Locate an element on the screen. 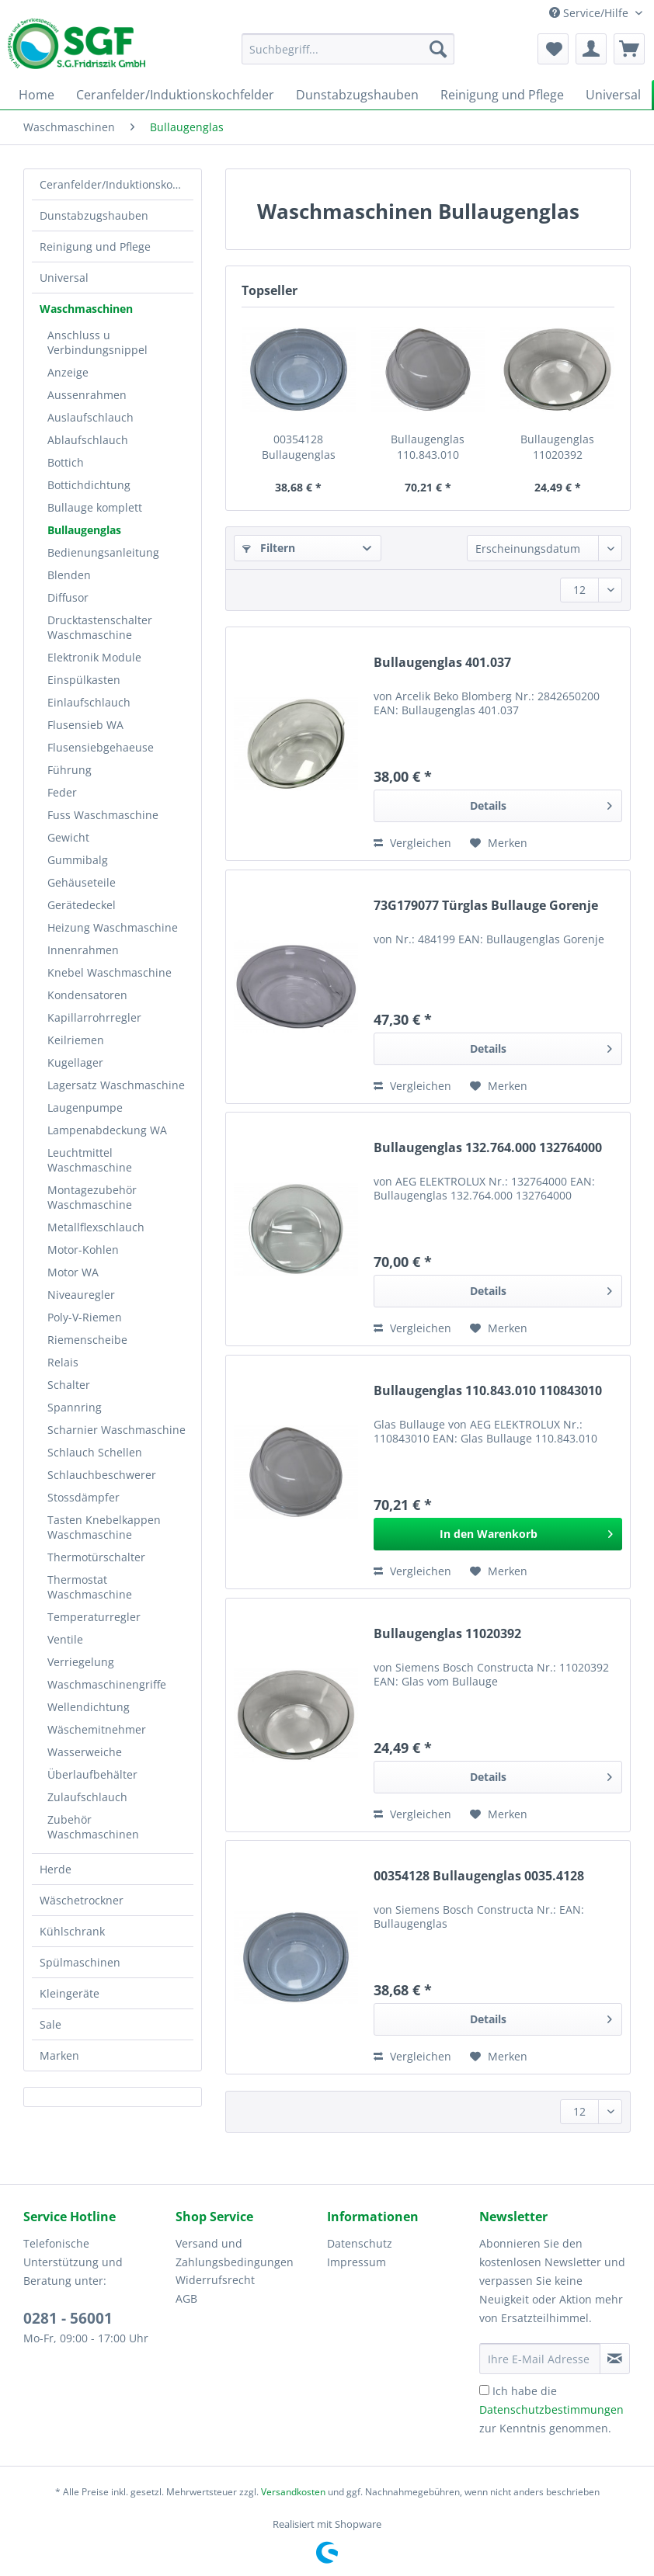 This screenshot has width=654, height=2576. Lagersatz Waschmaschine is located at coordinates (116, 1085).